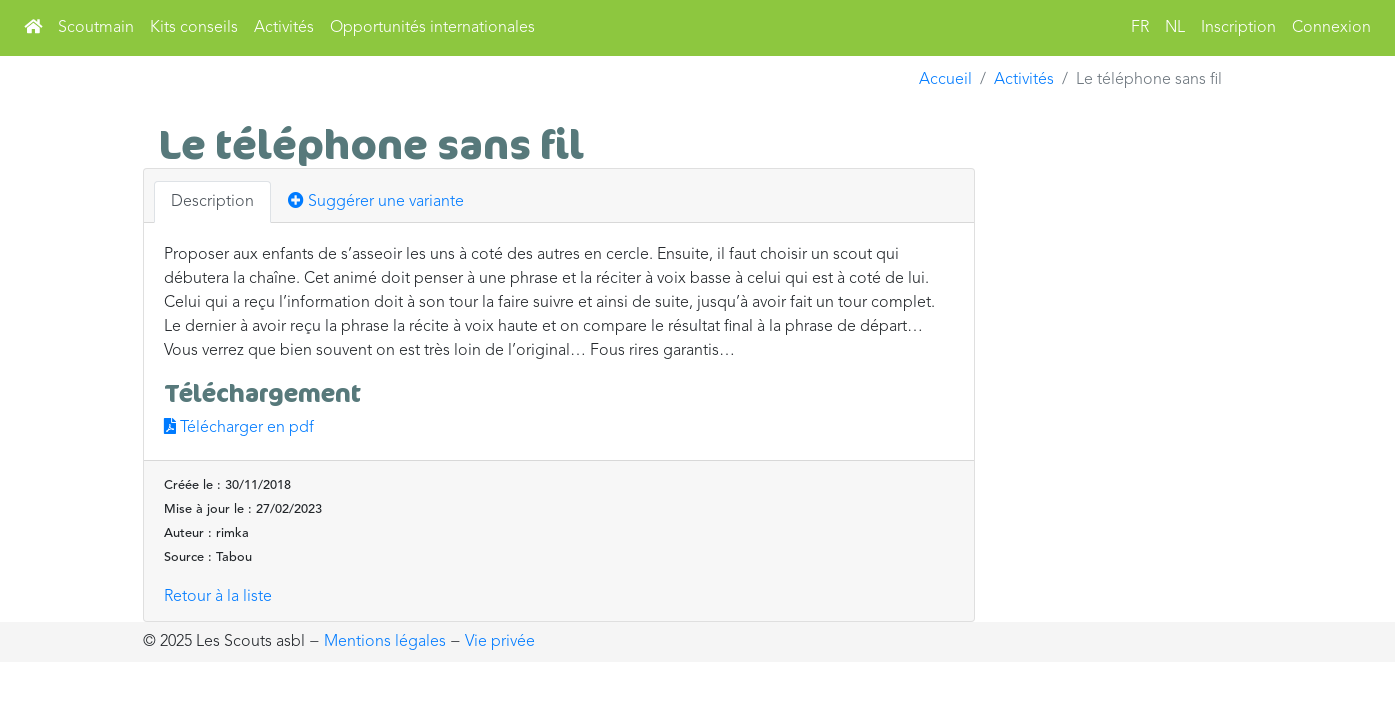 The height and width of the screenshot is (720, 1395). I want to click on Kits conseils, so click(194, 28).